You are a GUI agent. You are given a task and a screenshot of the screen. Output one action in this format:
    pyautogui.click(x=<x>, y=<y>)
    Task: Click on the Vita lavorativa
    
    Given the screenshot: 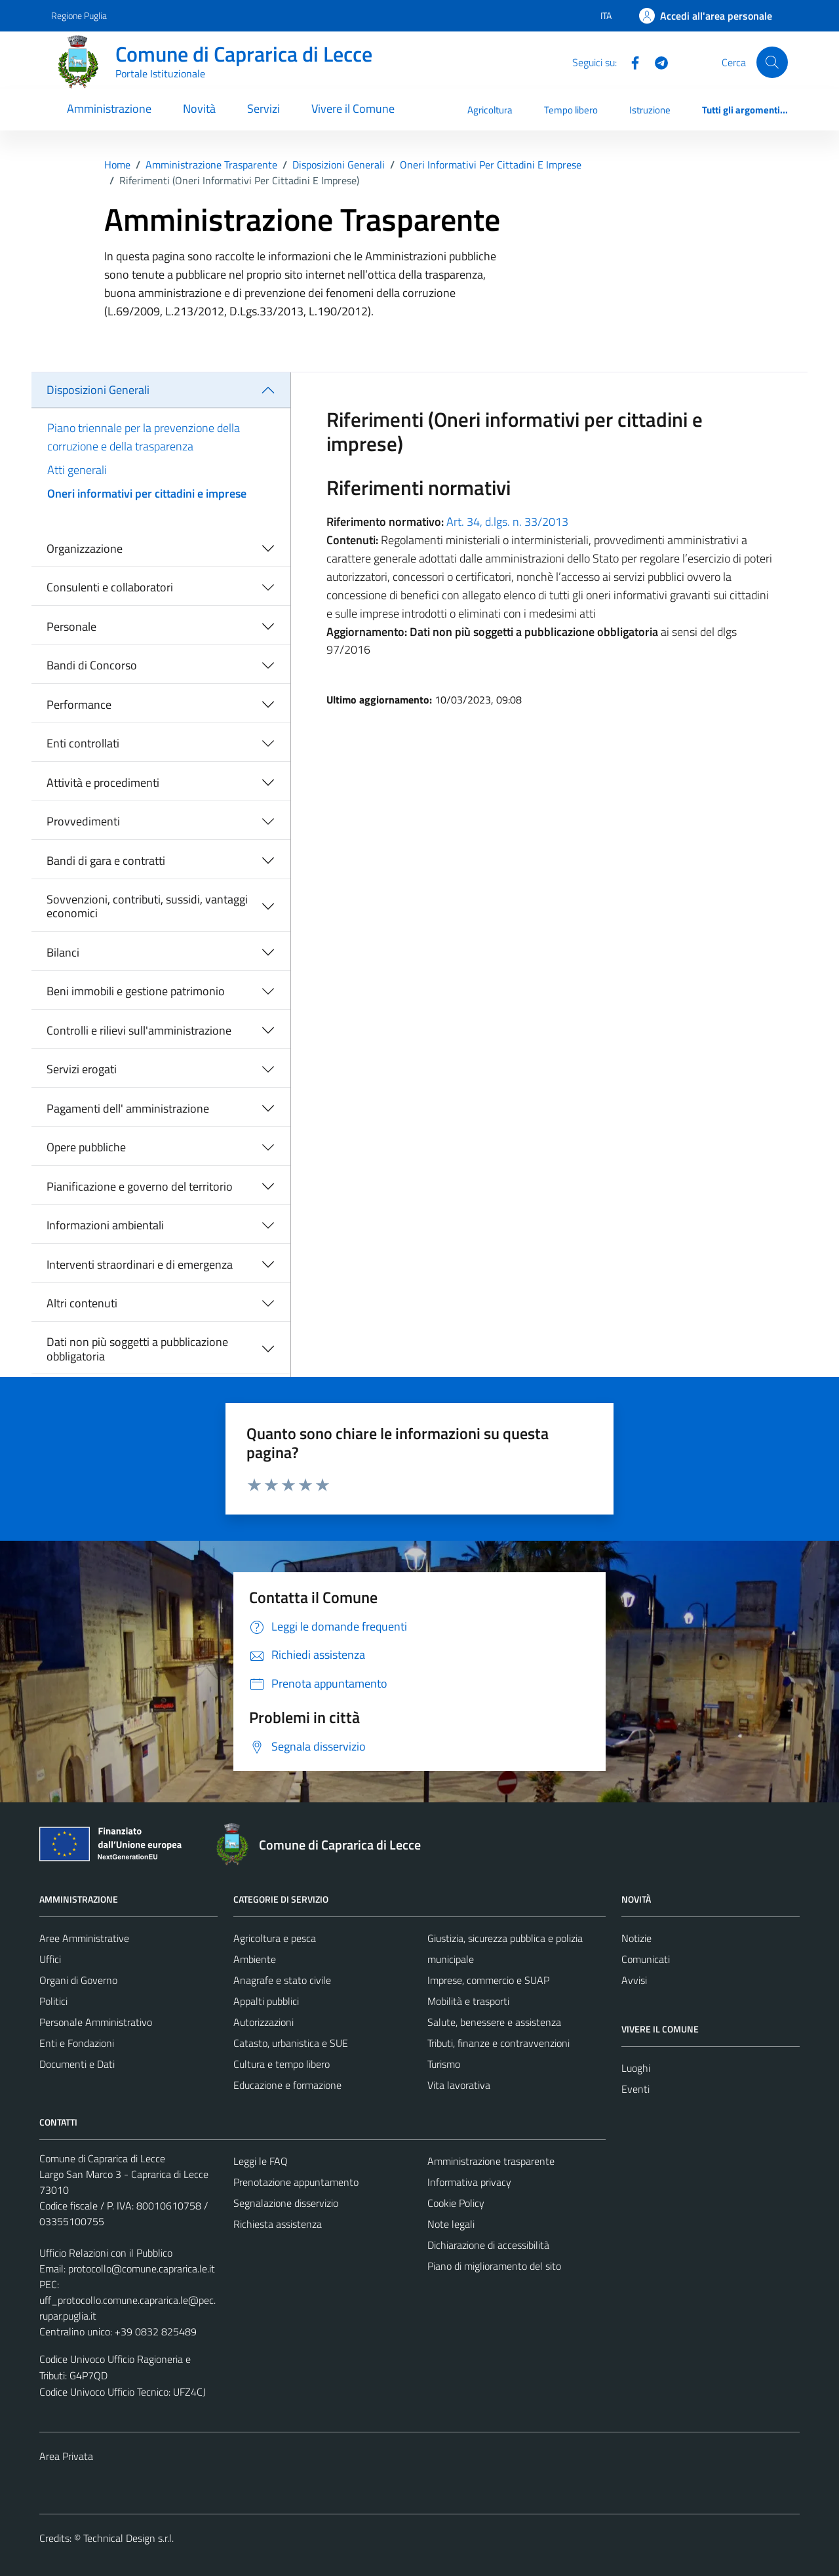 What is the action you would take?
    pyautogui.click(x=458, y=2085)
    